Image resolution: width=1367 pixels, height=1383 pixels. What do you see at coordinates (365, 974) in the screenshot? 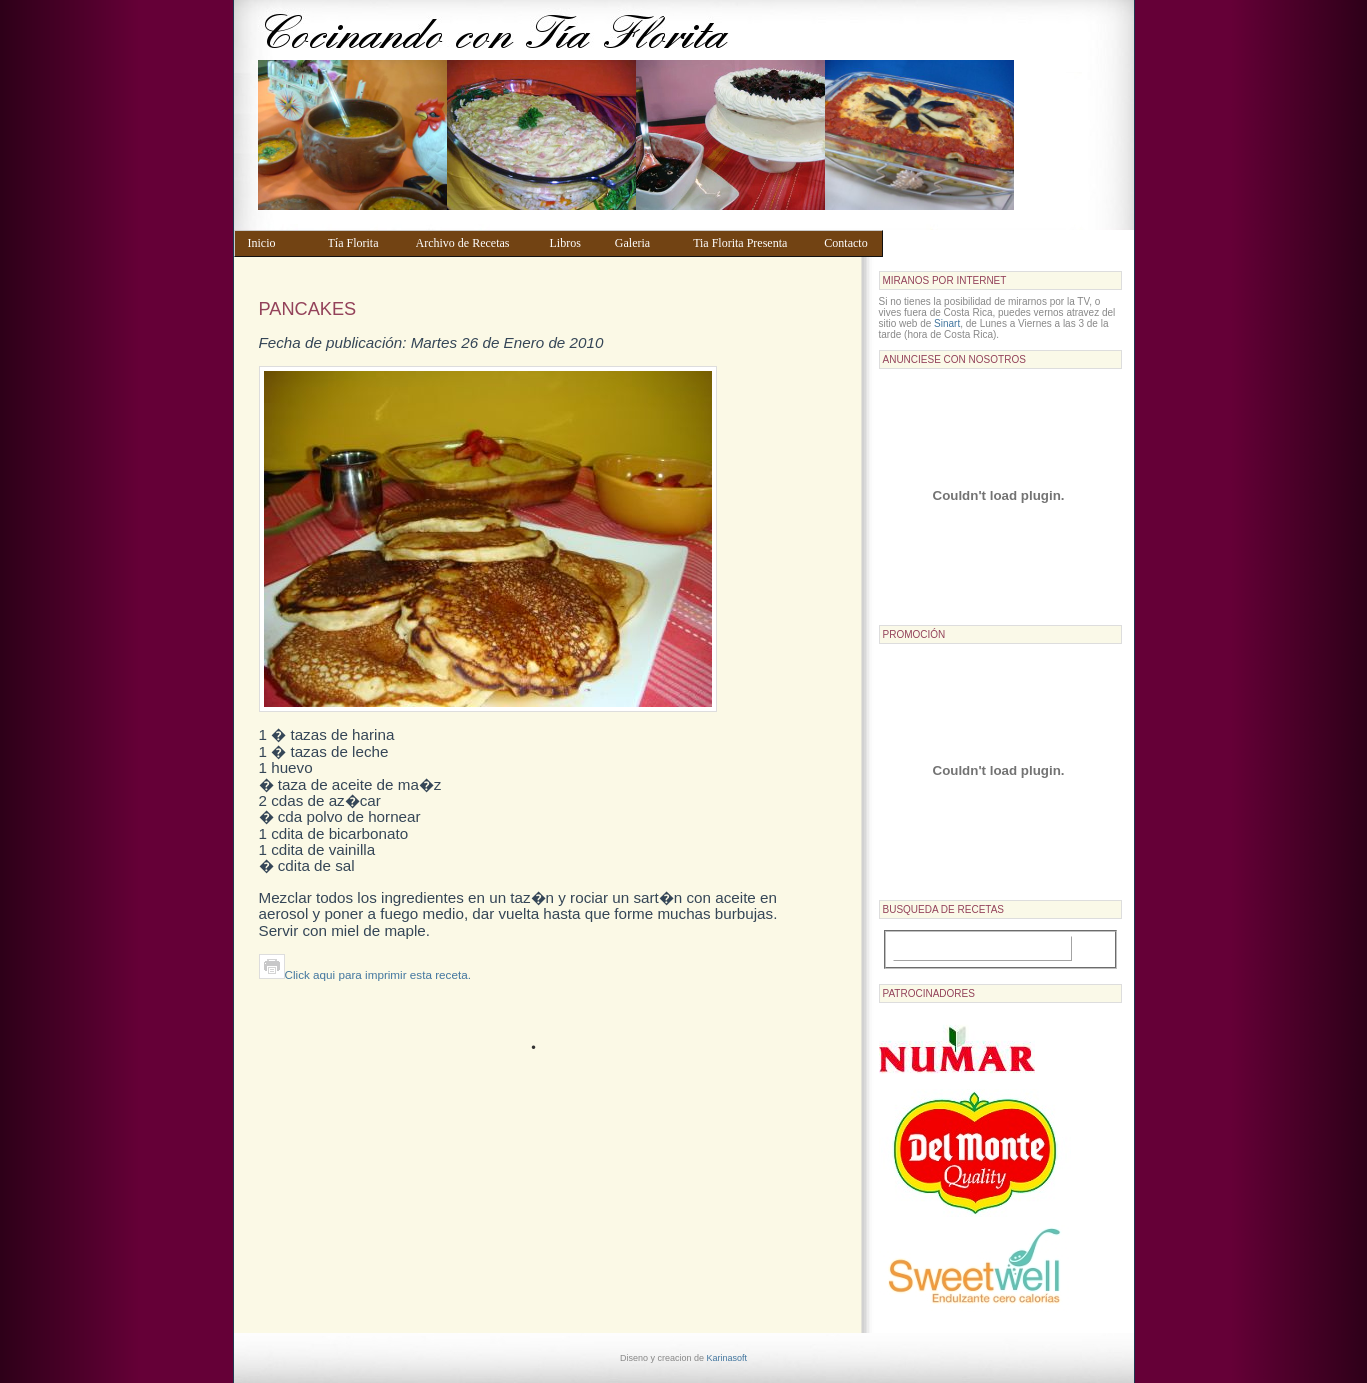
I see `Click aqui para imprimir esta receta.` at bounding box center [365, 974].